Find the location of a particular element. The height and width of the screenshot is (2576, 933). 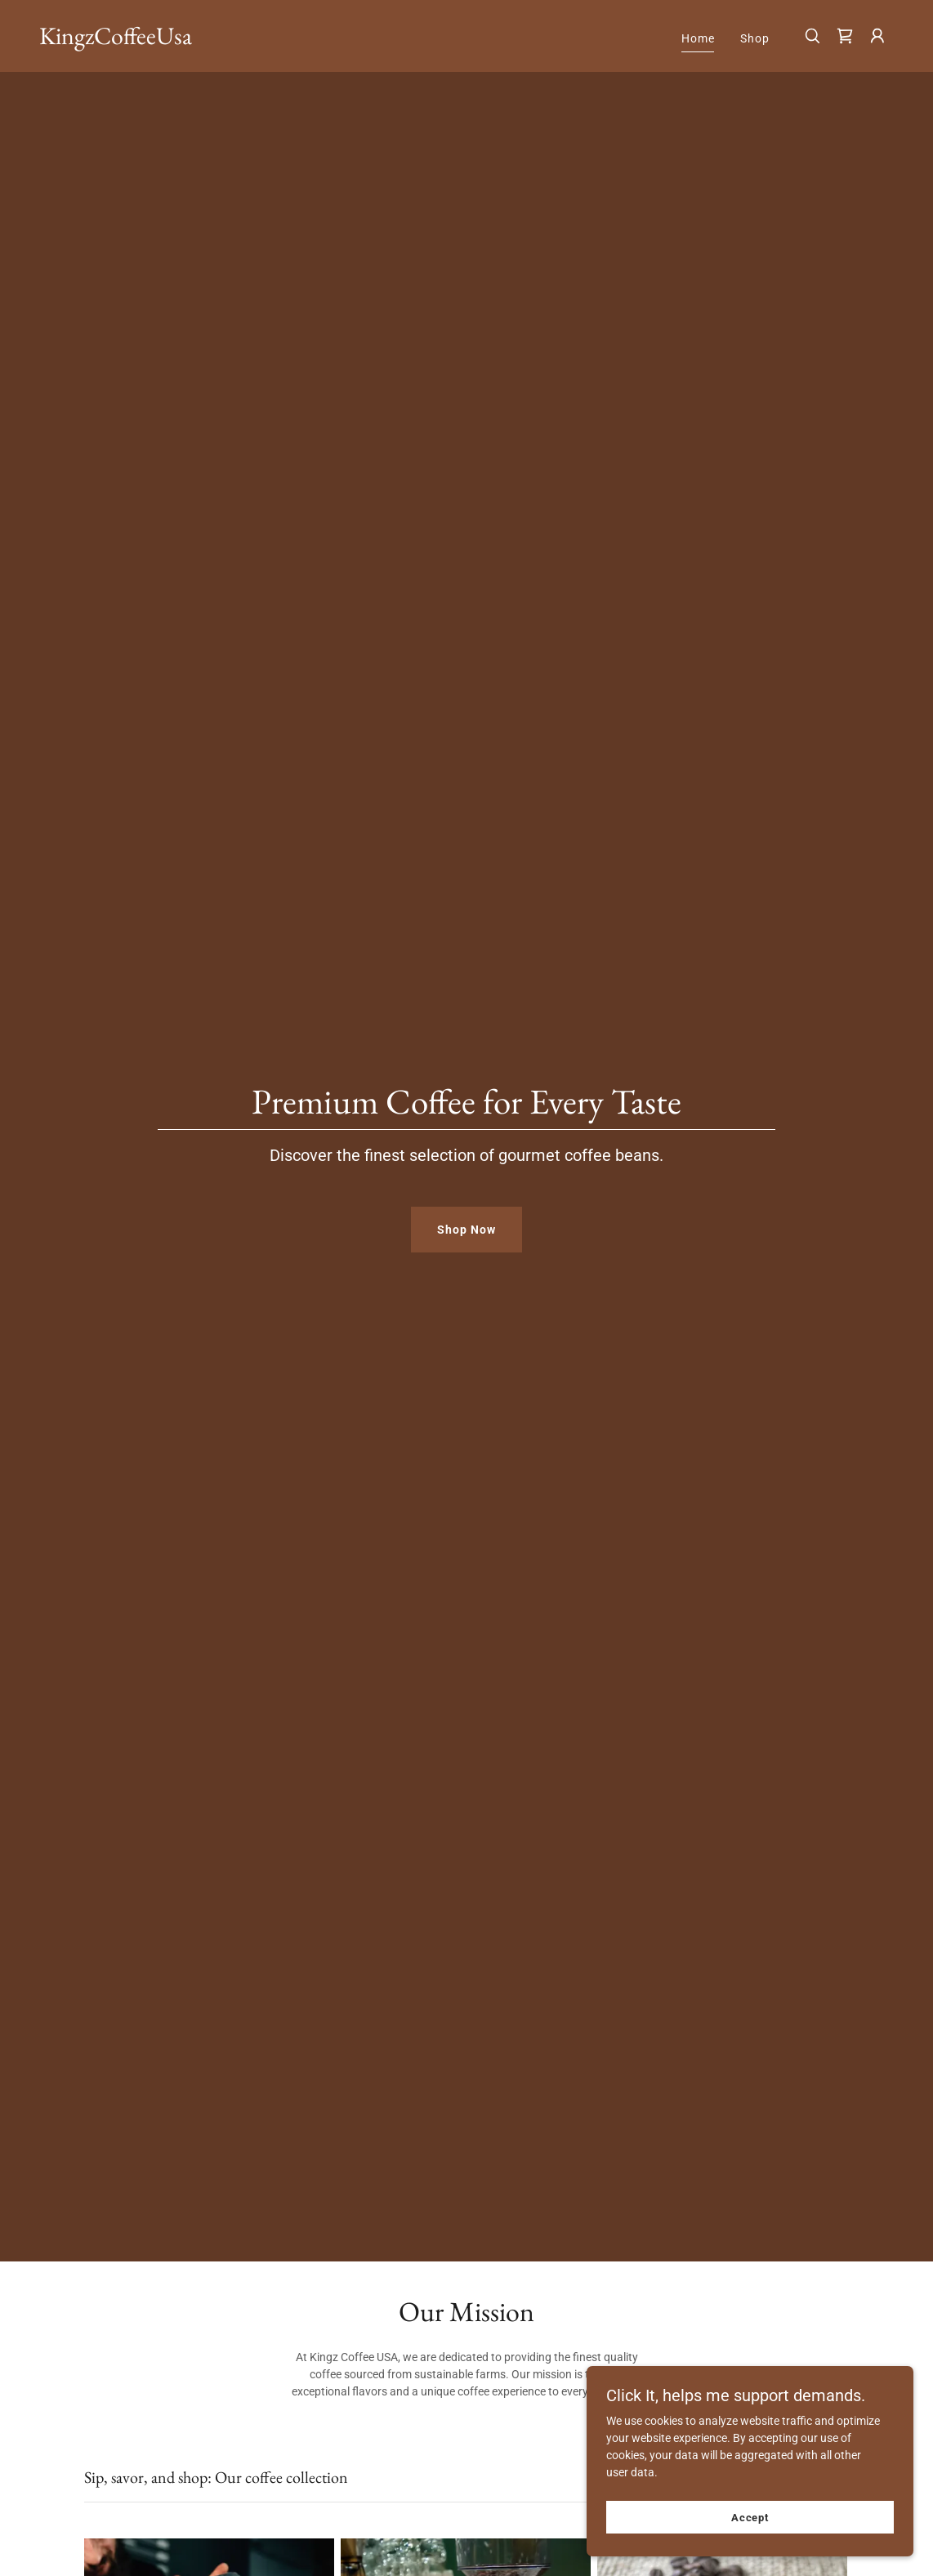

[button] is located at coordinates (877, 36).